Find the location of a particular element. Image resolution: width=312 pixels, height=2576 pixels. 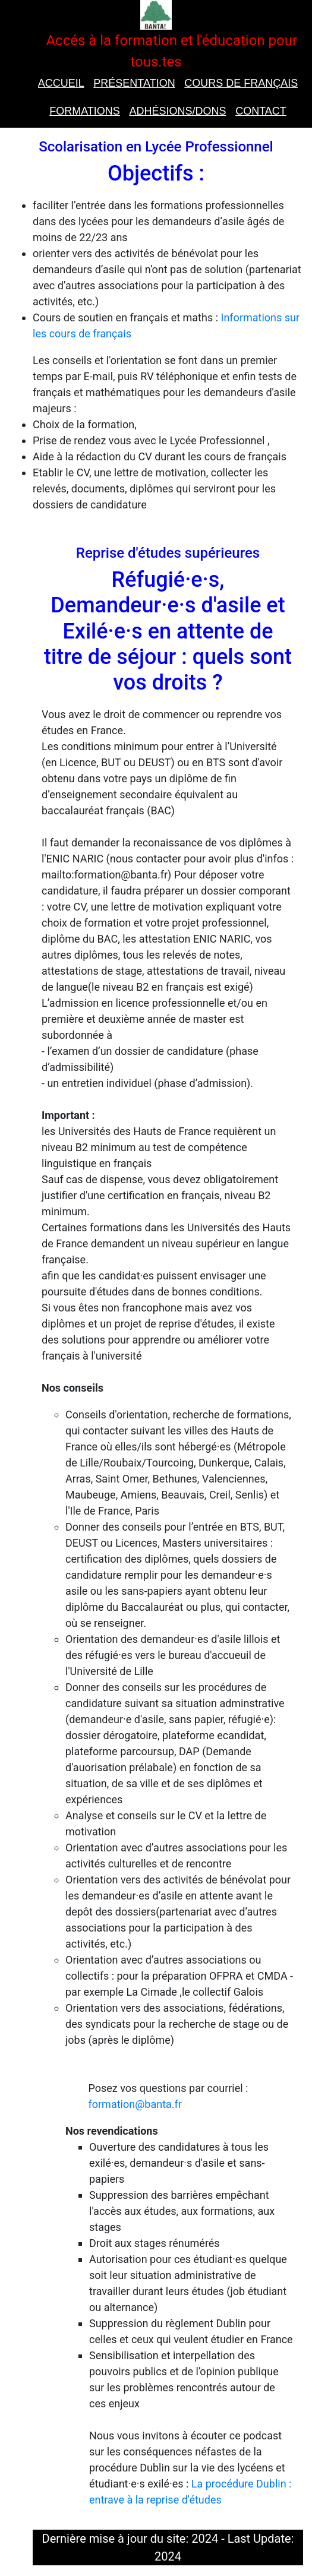

Cours de Français is located at coordinates (241, 83).